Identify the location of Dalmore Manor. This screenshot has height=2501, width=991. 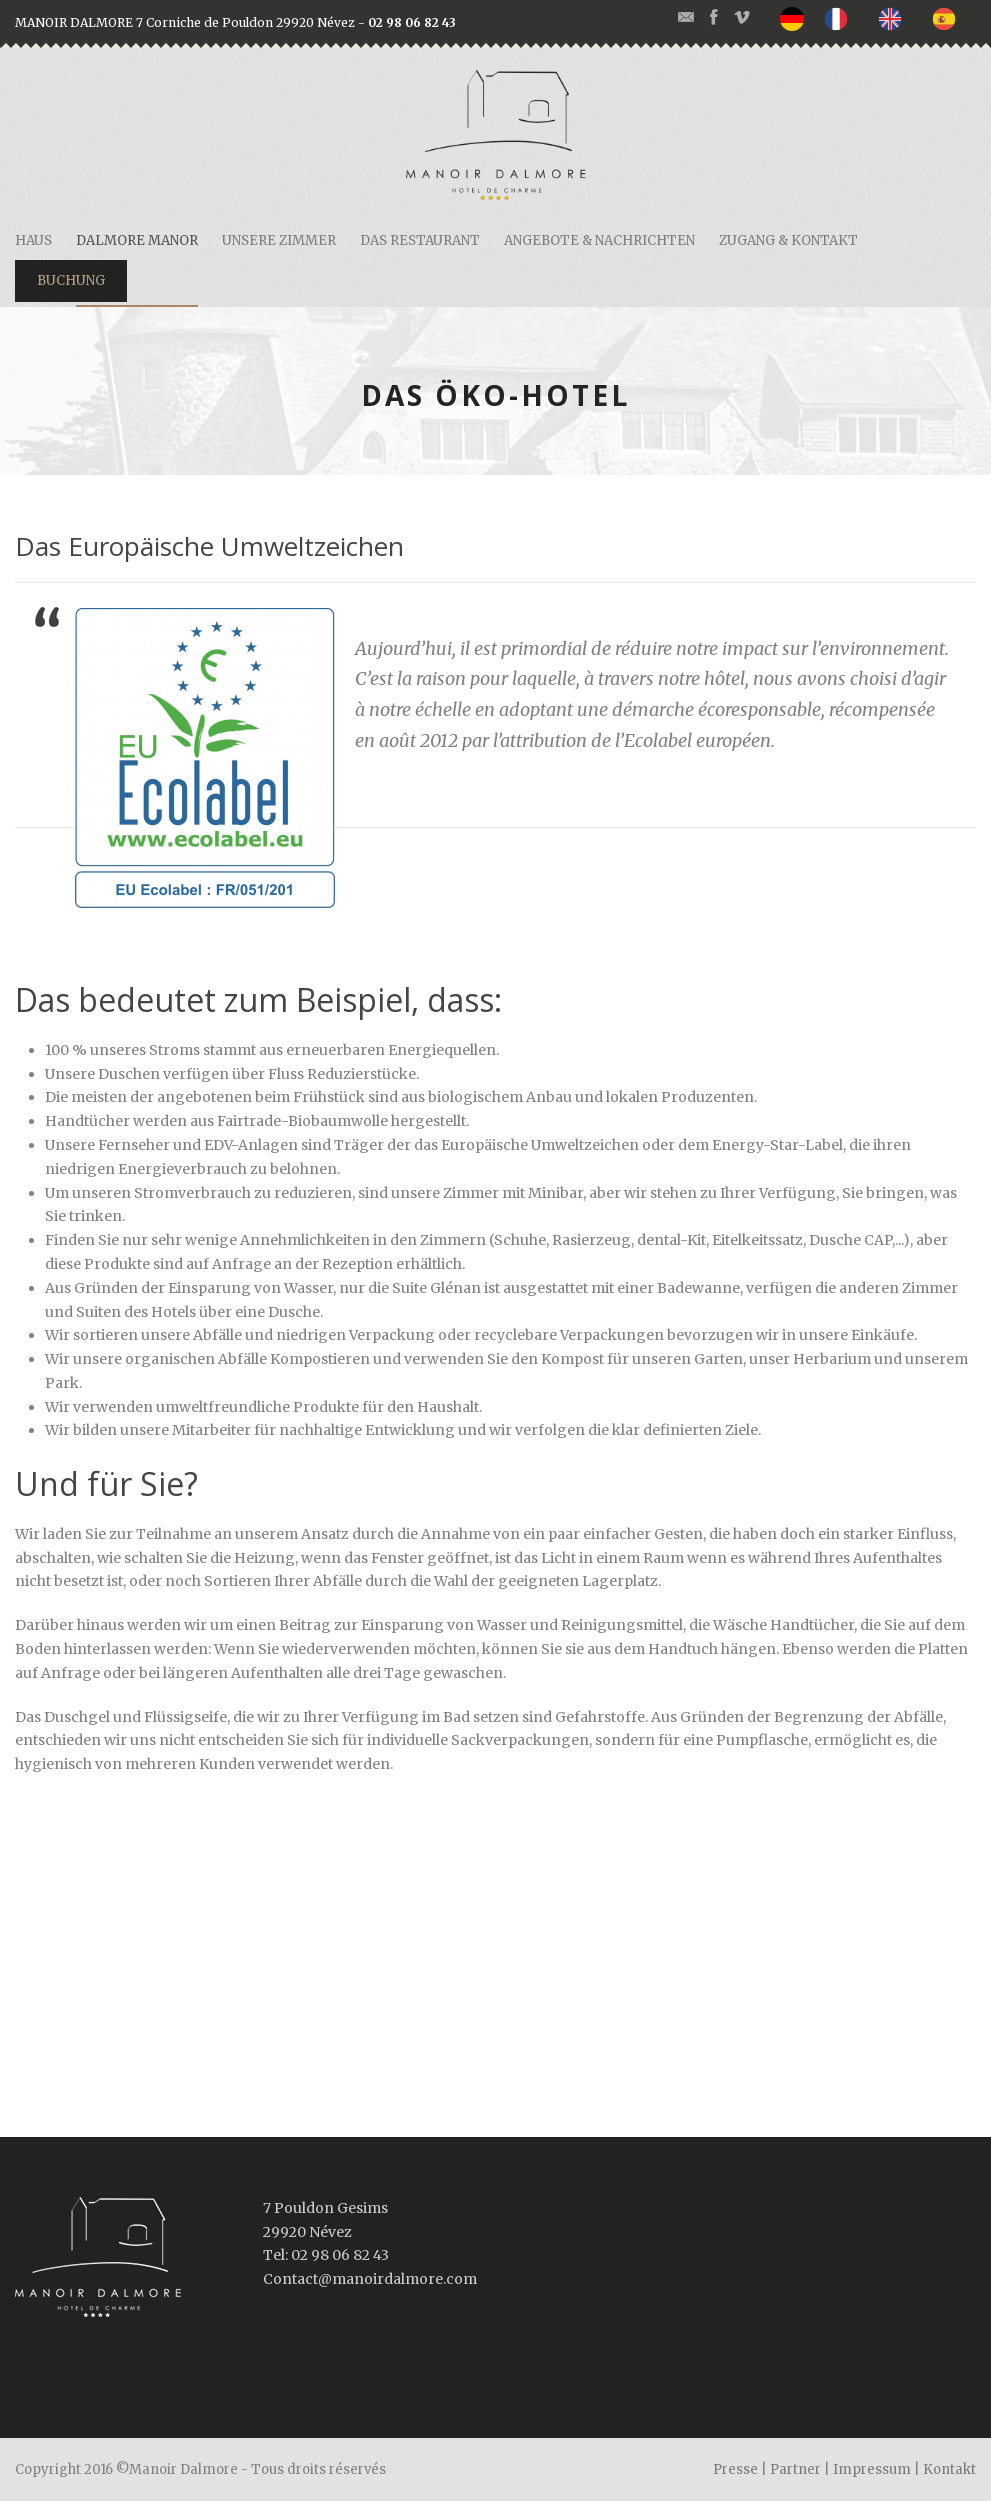
(137, 240).